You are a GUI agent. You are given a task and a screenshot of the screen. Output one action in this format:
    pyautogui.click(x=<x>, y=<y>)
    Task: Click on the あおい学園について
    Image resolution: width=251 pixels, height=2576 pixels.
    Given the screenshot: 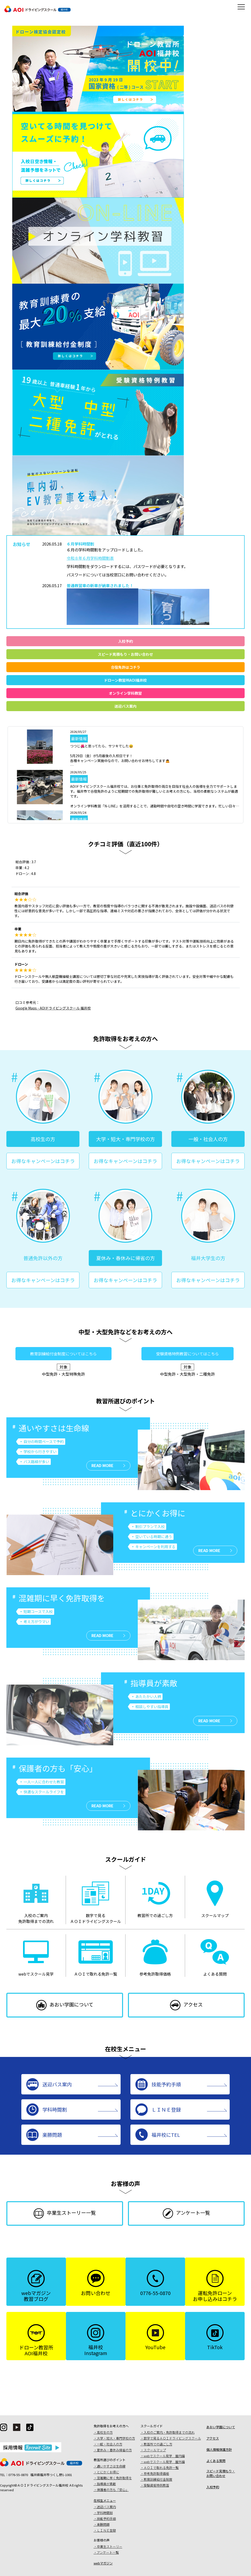 What is the action you would take?
    pyautogui.click(x=64, y=2005)
    